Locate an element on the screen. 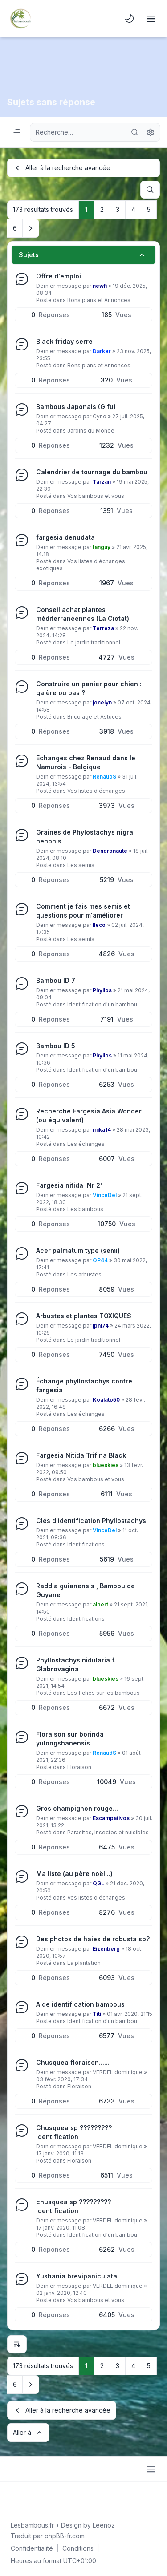  Calendrier de tournage du bambou is located at coordinates (91, 472).